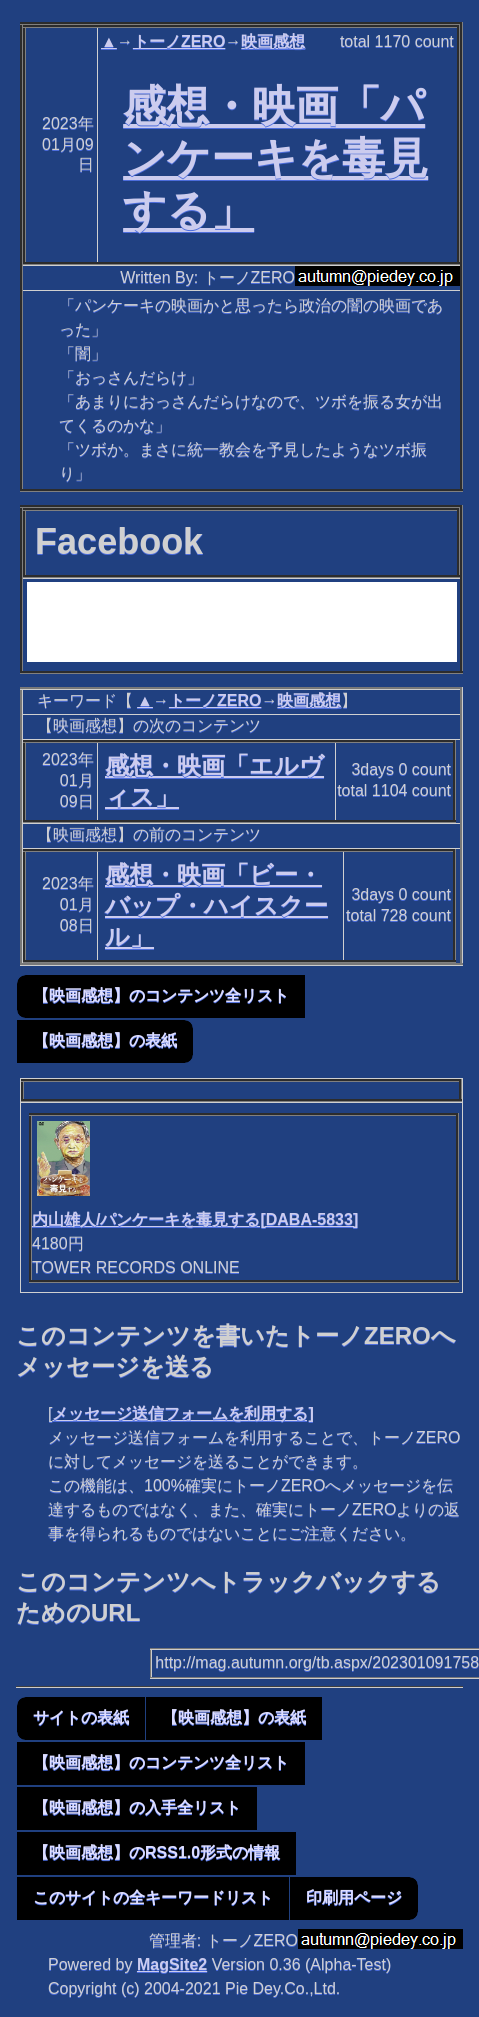 This screenshot has width=479, height=2017. What do you see at coordinates (182, 1413) in the screenshot?
I see `メッセージ送信フォームを利用する]` at bounding box center [182, 1413].